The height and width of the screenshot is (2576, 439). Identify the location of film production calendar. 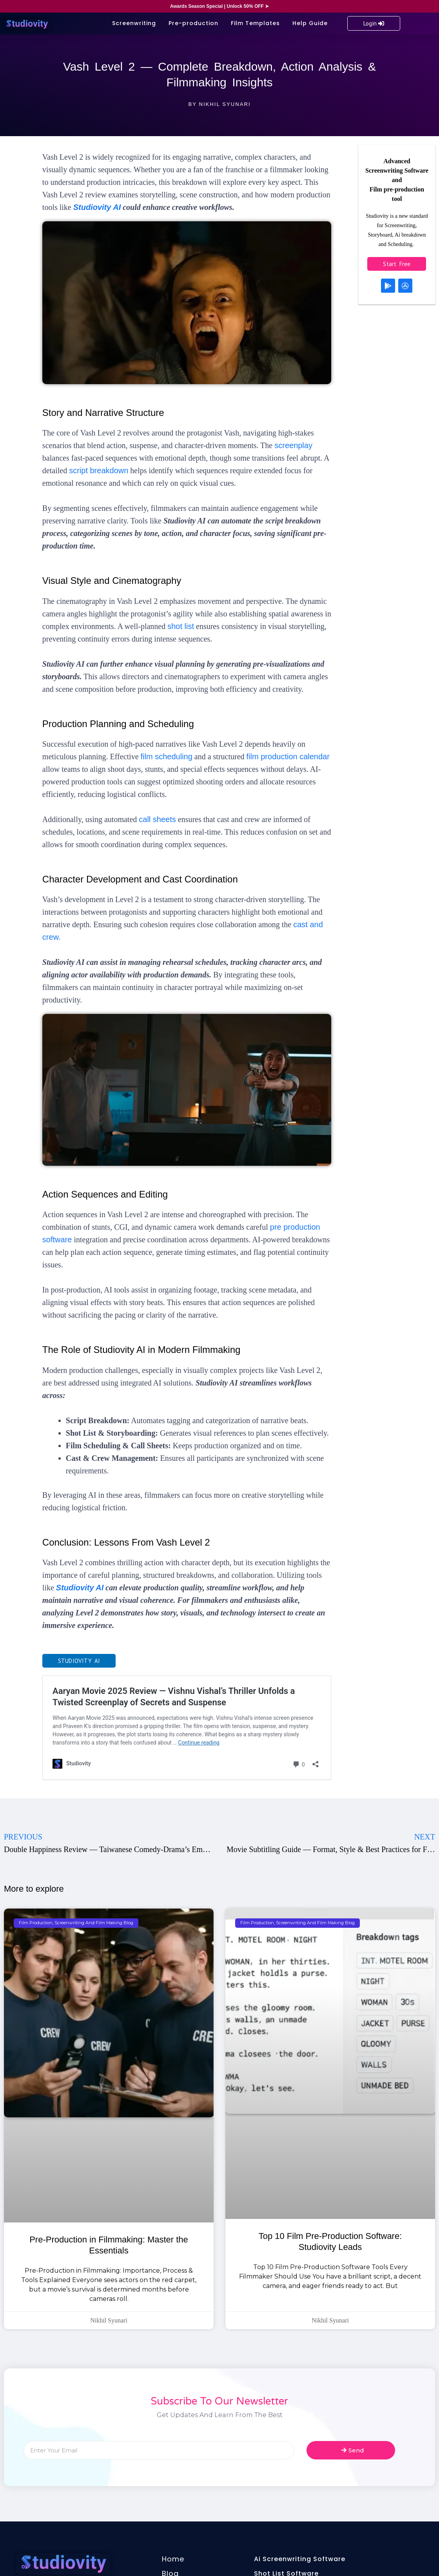
(288, 756).